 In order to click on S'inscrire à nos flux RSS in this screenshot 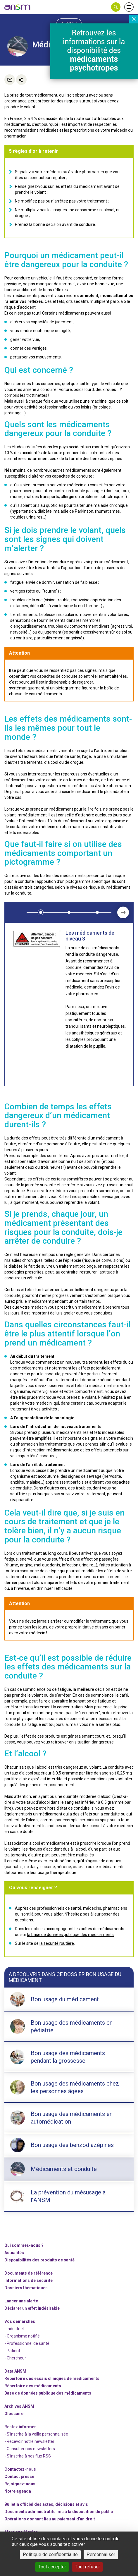, I will do `click(29, 2456)`.